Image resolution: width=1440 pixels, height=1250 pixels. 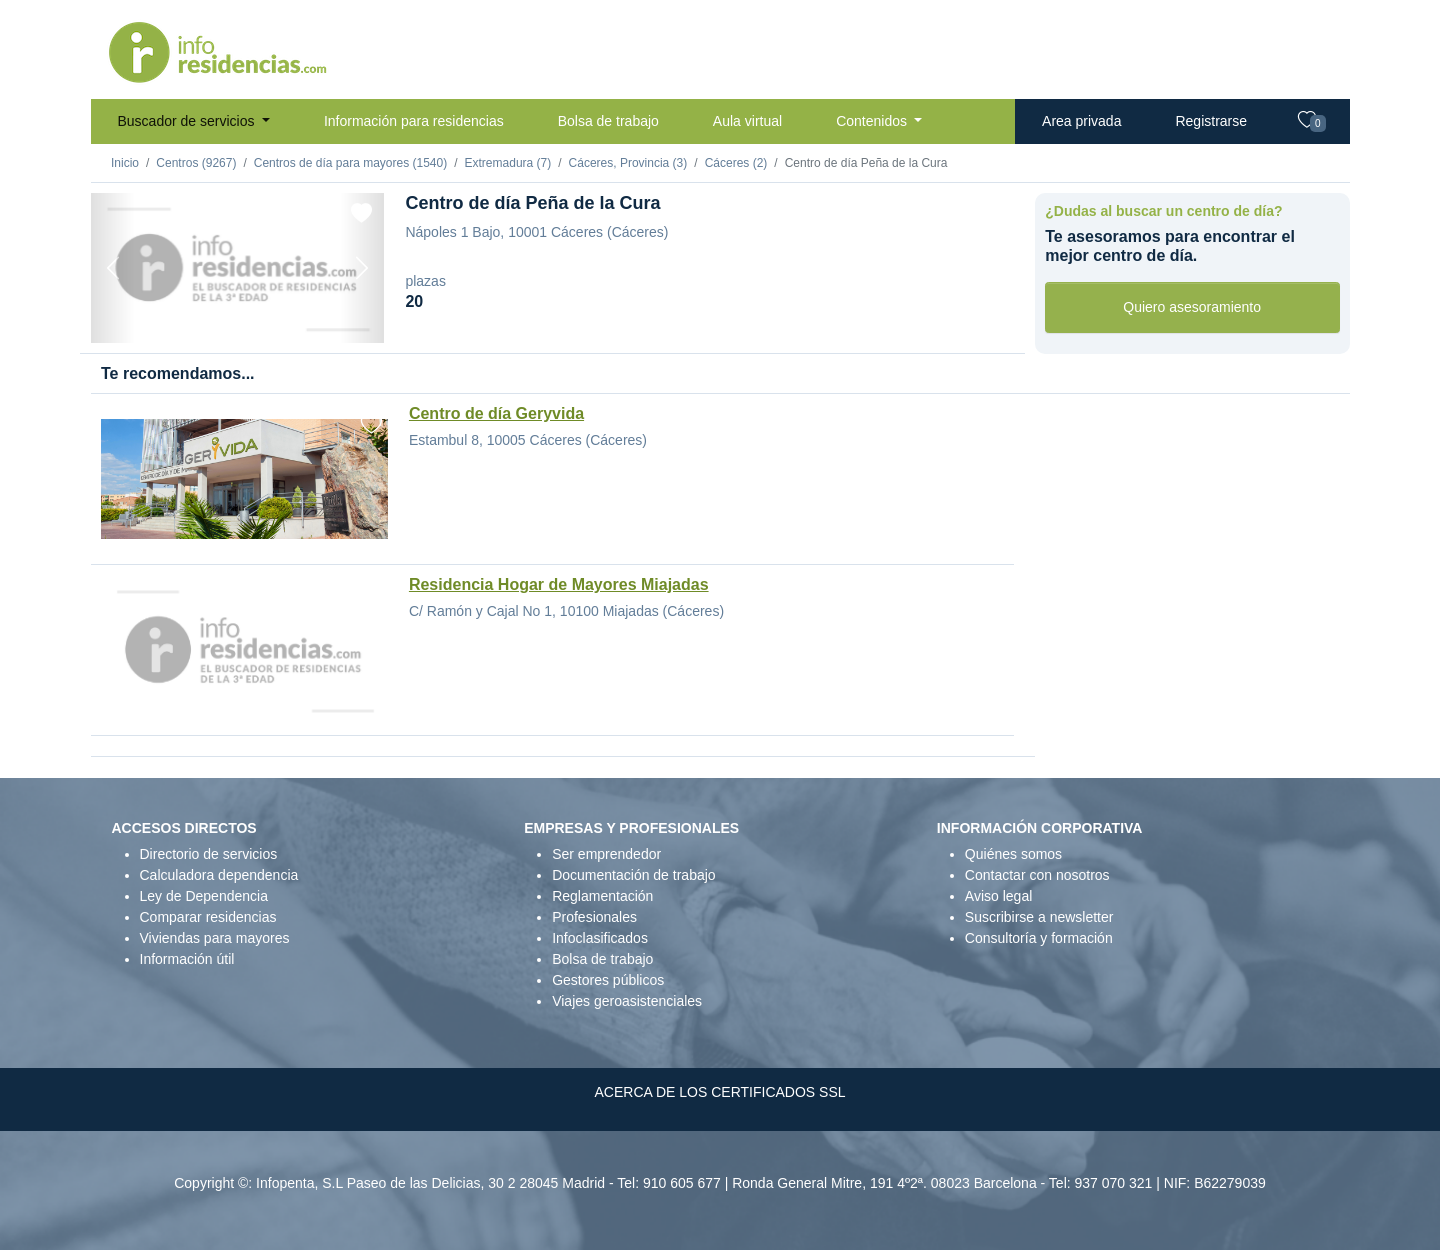 What do you see at coordinates (747, 121) in the screenshot?
I see `Aula virtual` at bounding box center [747, 121].